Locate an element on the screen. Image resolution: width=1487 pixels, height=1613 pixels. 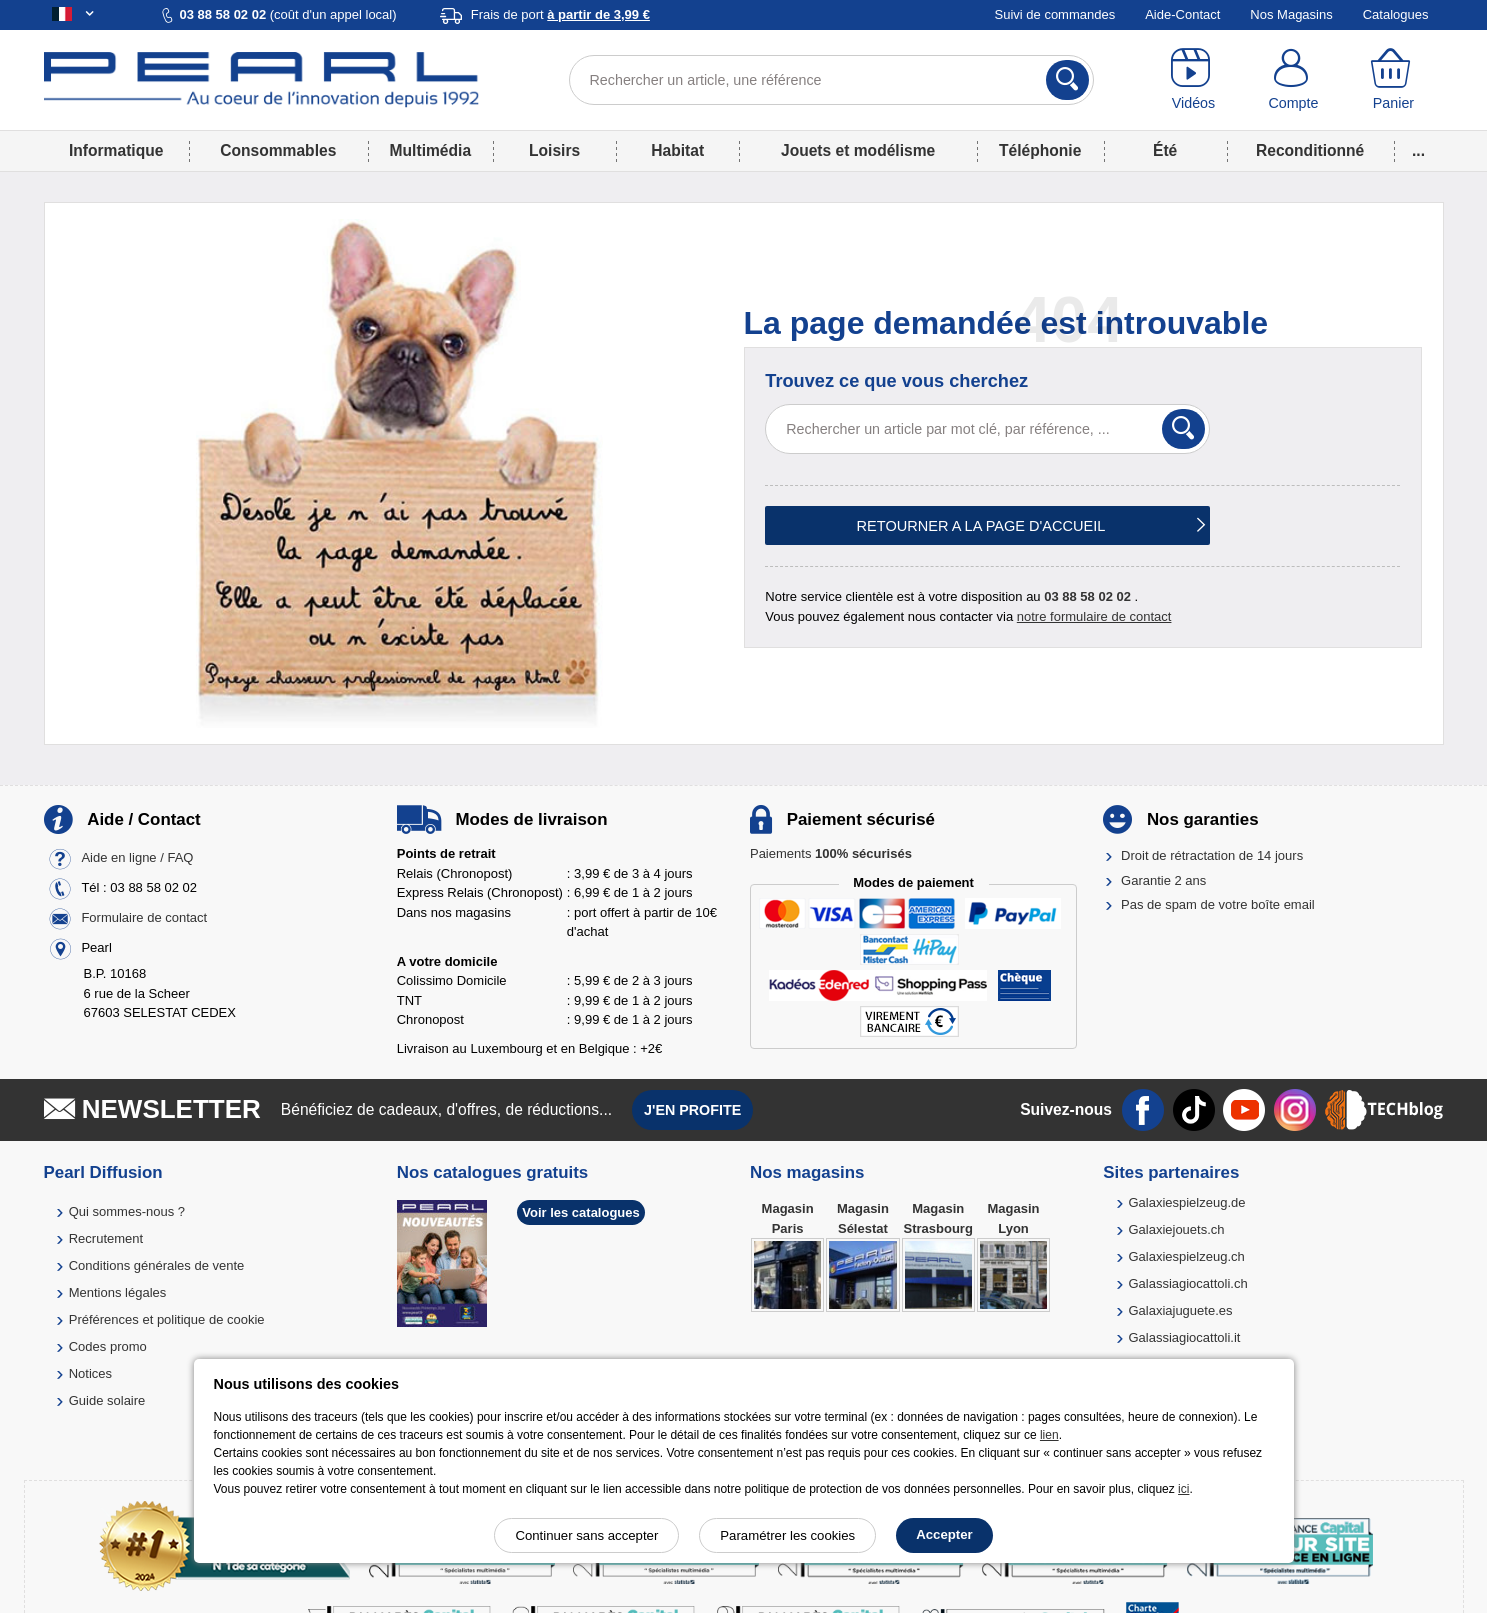
Conditions générales de vente is located at coordinates (157, 1265).